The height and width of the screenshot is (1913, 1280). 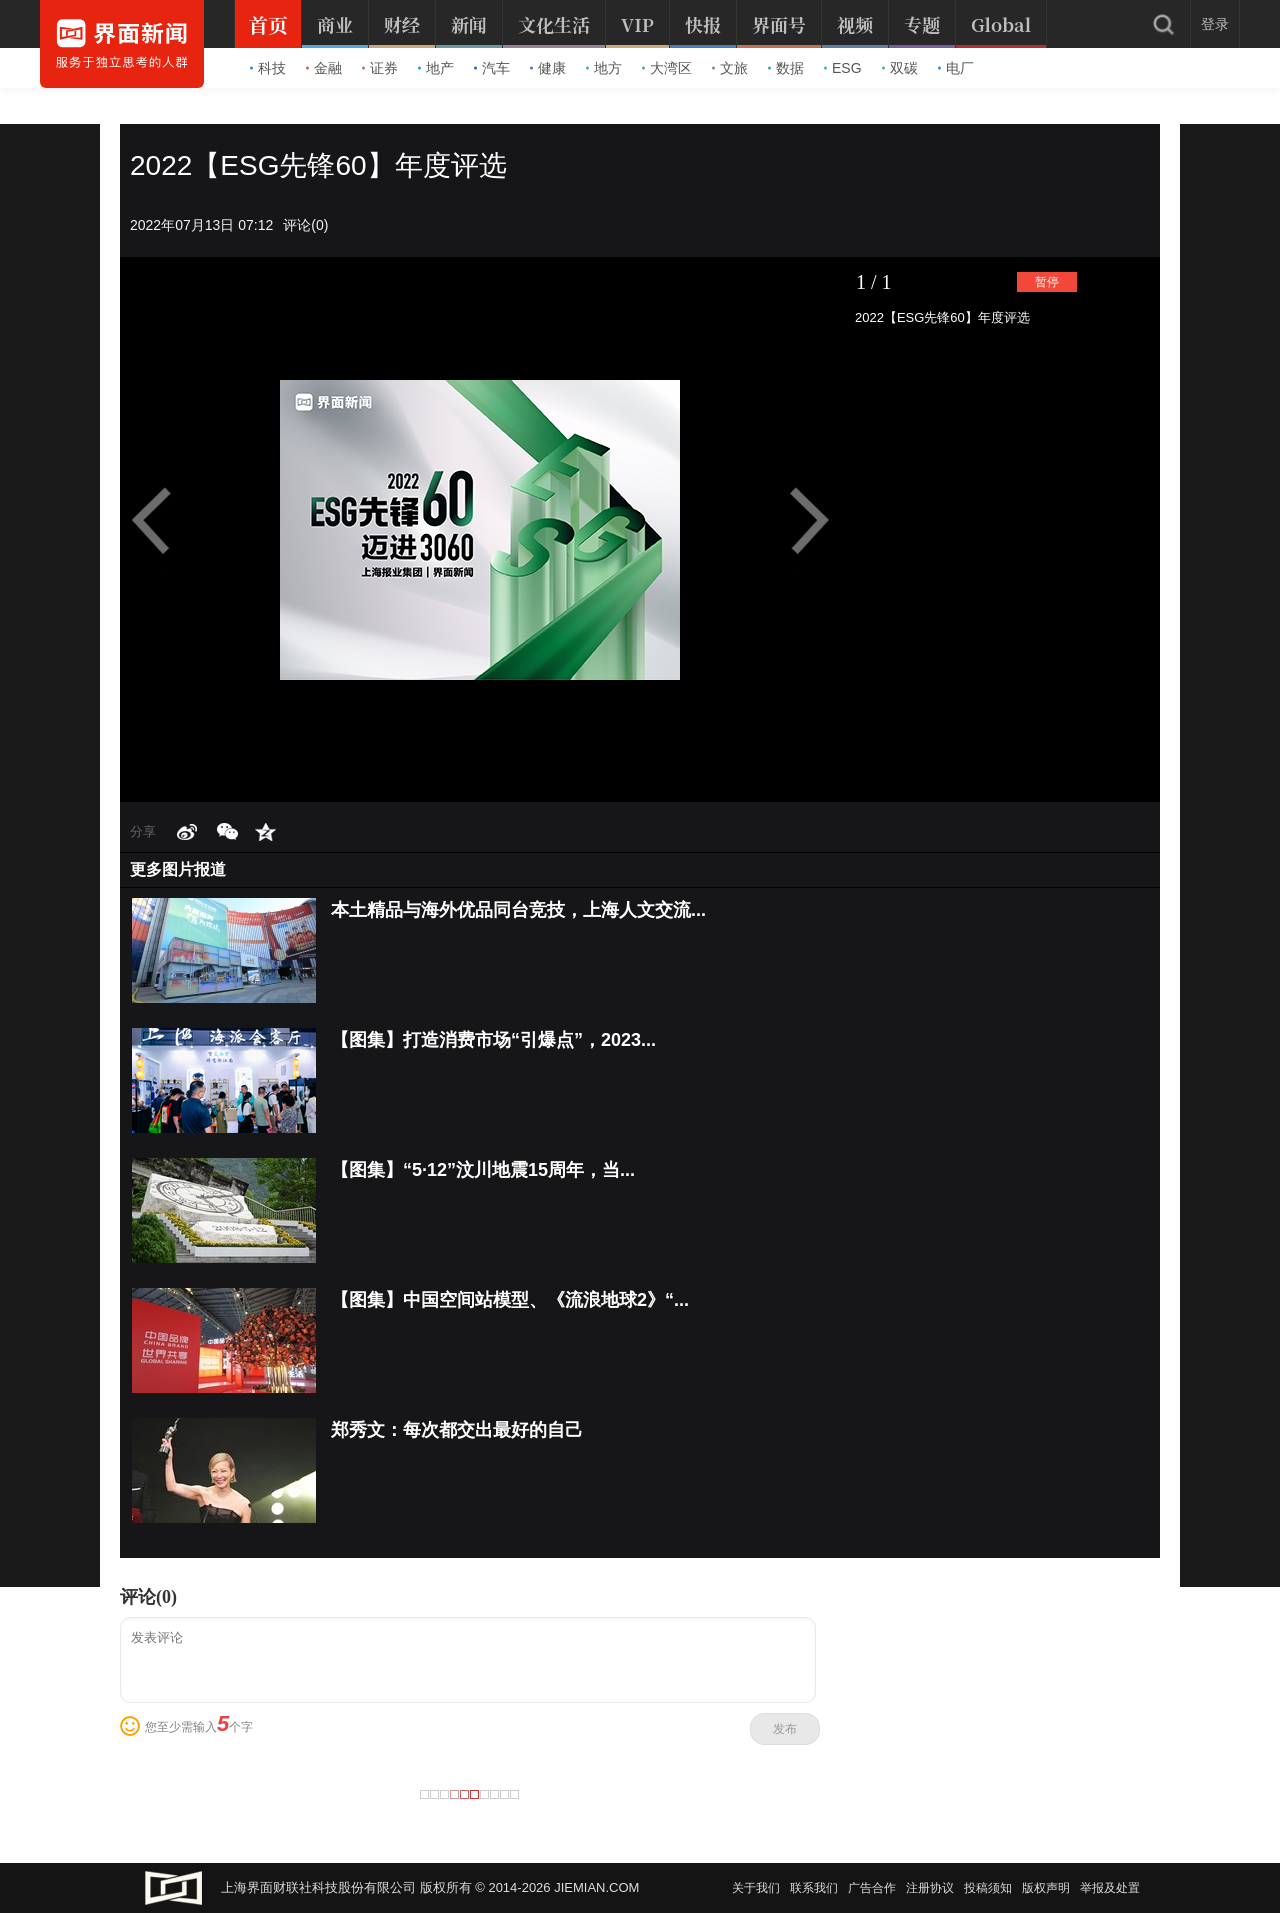 What do you see at coordinates (667, 68) in the screenshot?
I see `大湾区` at bounding box center [667, 68].